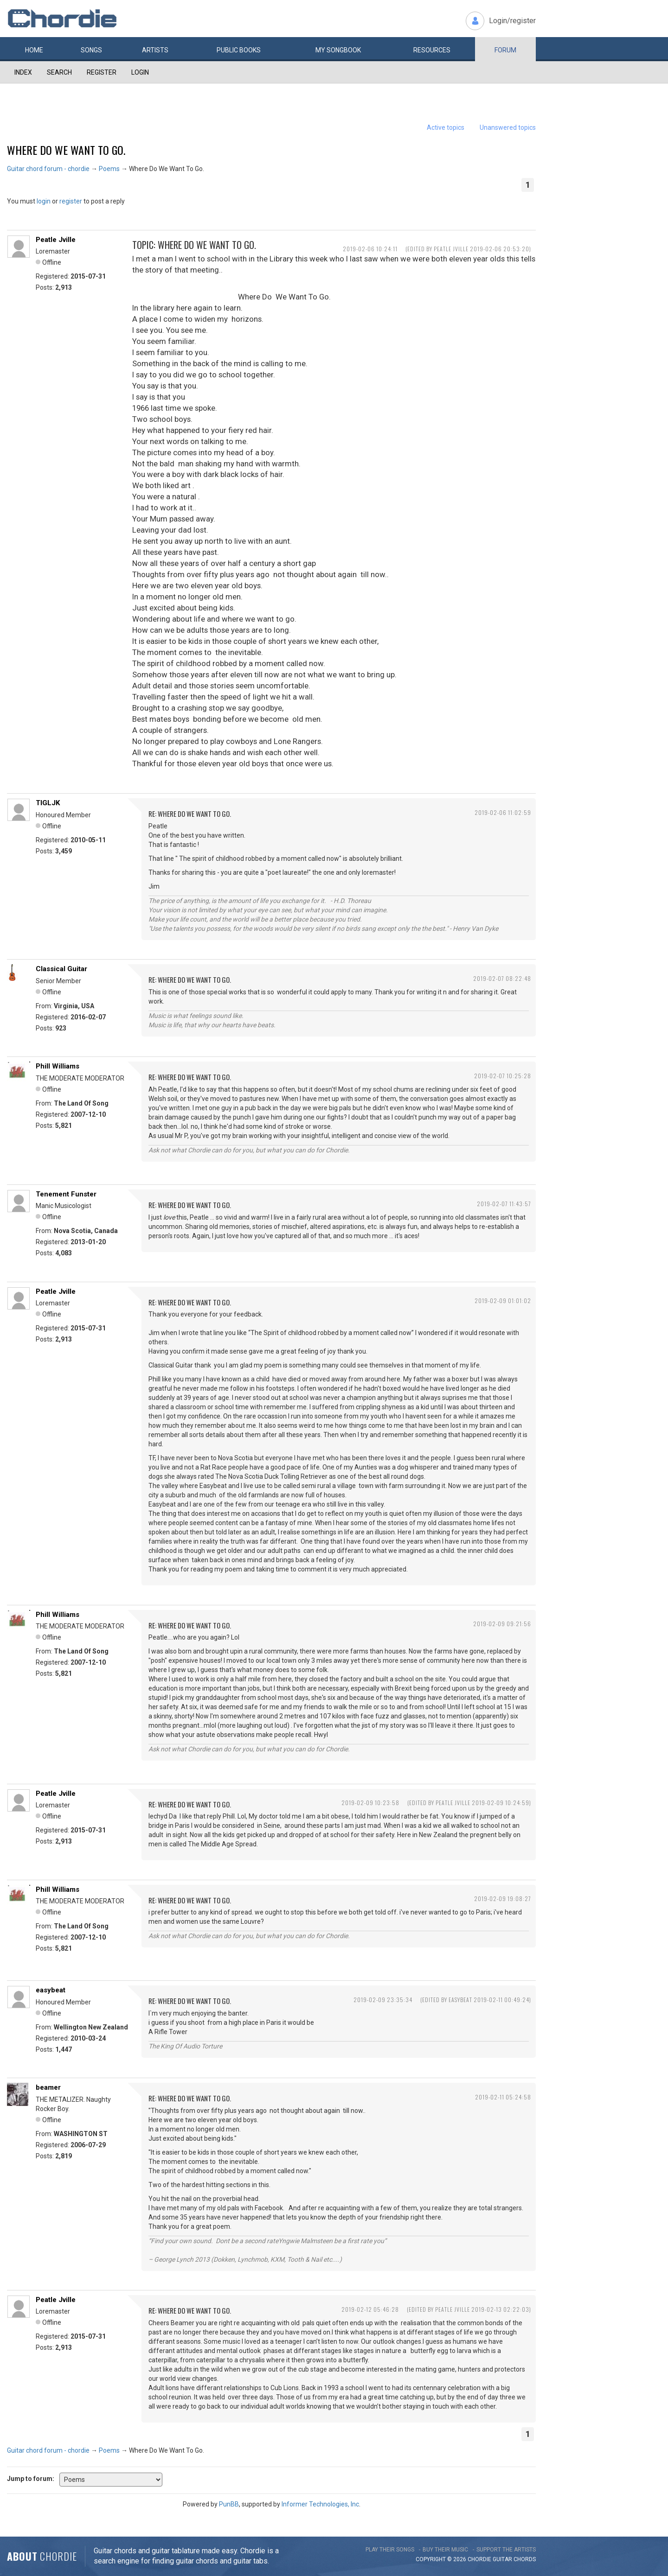  What do you see at coordinates (502, 1898) in the screenshot?
I see `2019-02-09 19:08:27` at bounding box center [502, 1898].